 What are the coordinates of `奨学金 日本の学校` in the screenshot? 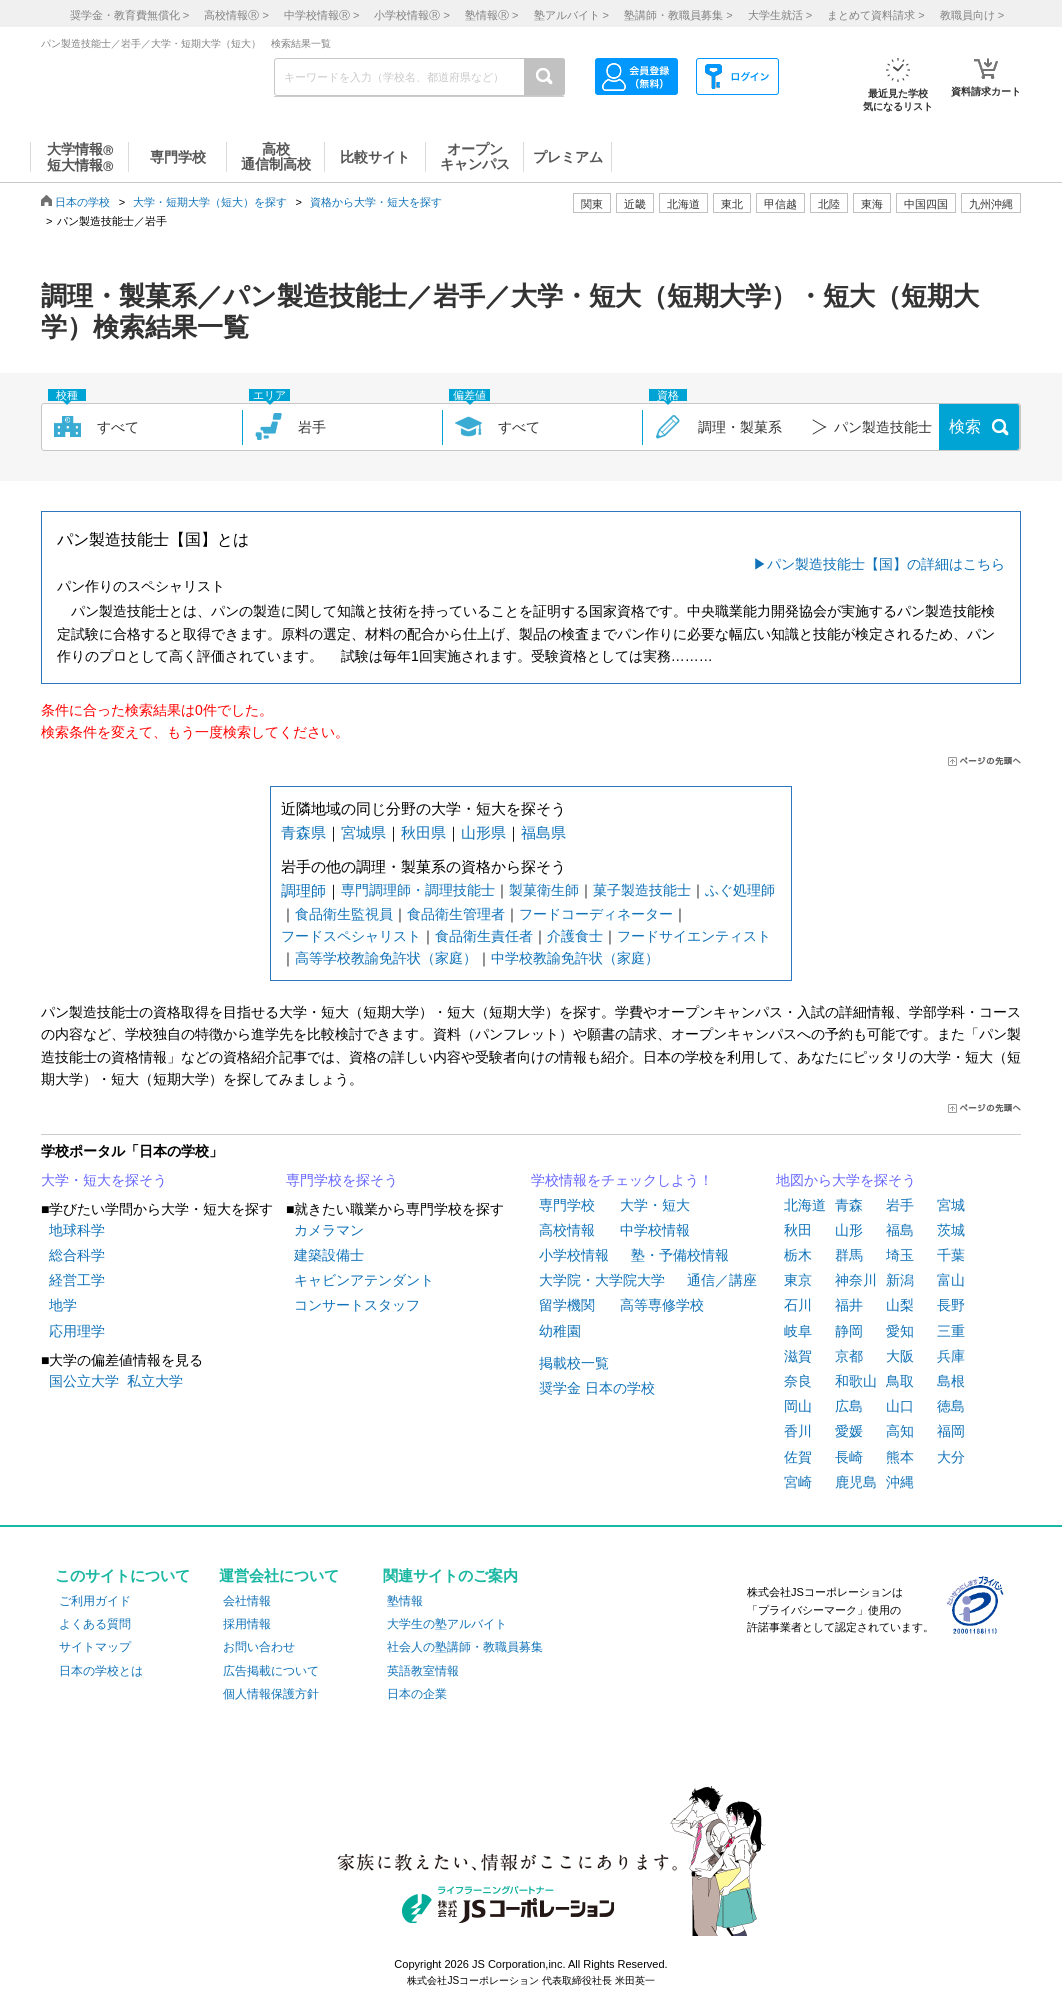 It's located at (597, 1388).